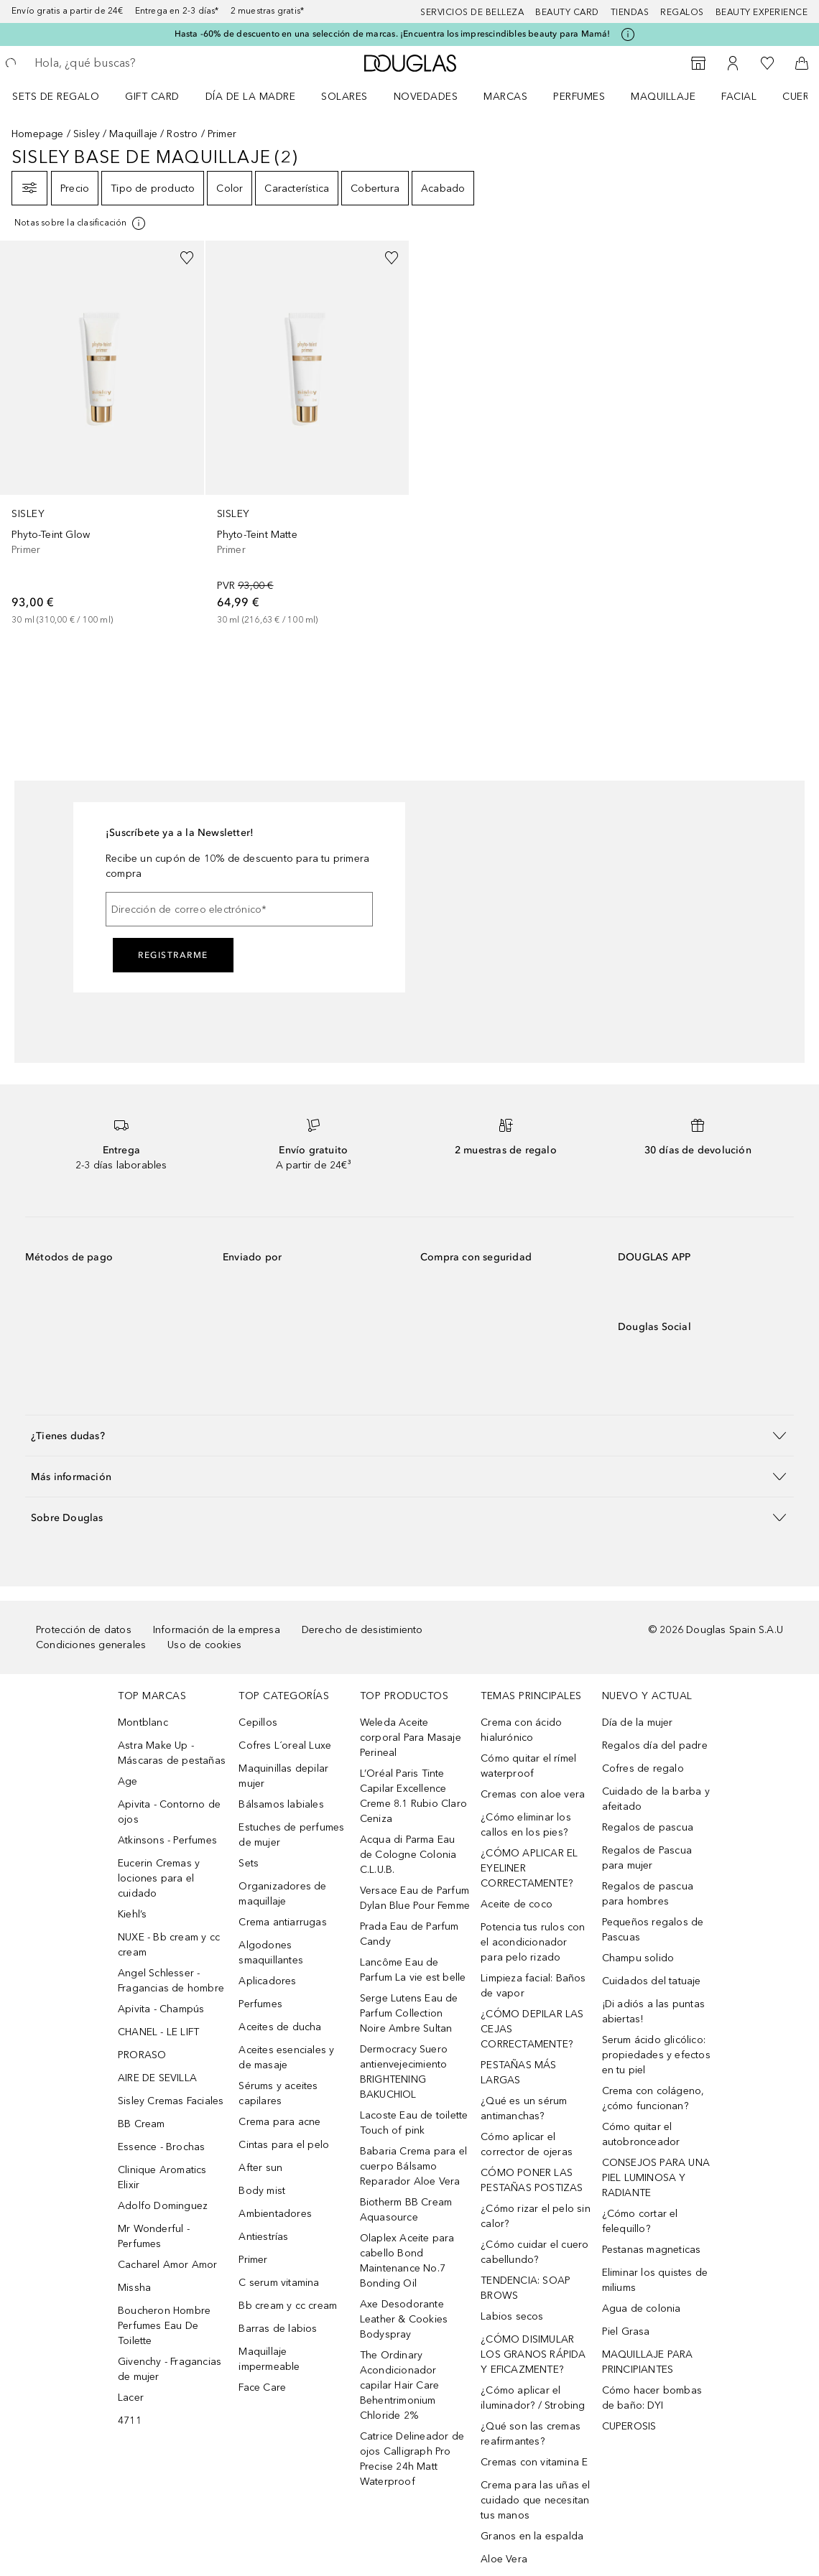 The height and width of the screenshot is (2576, 819). What do you see at coordinates (526, 1824) in the screenshot?
I see `¿Cómo eliminar los callos en los pies?` at bounding box center [526, 1824].